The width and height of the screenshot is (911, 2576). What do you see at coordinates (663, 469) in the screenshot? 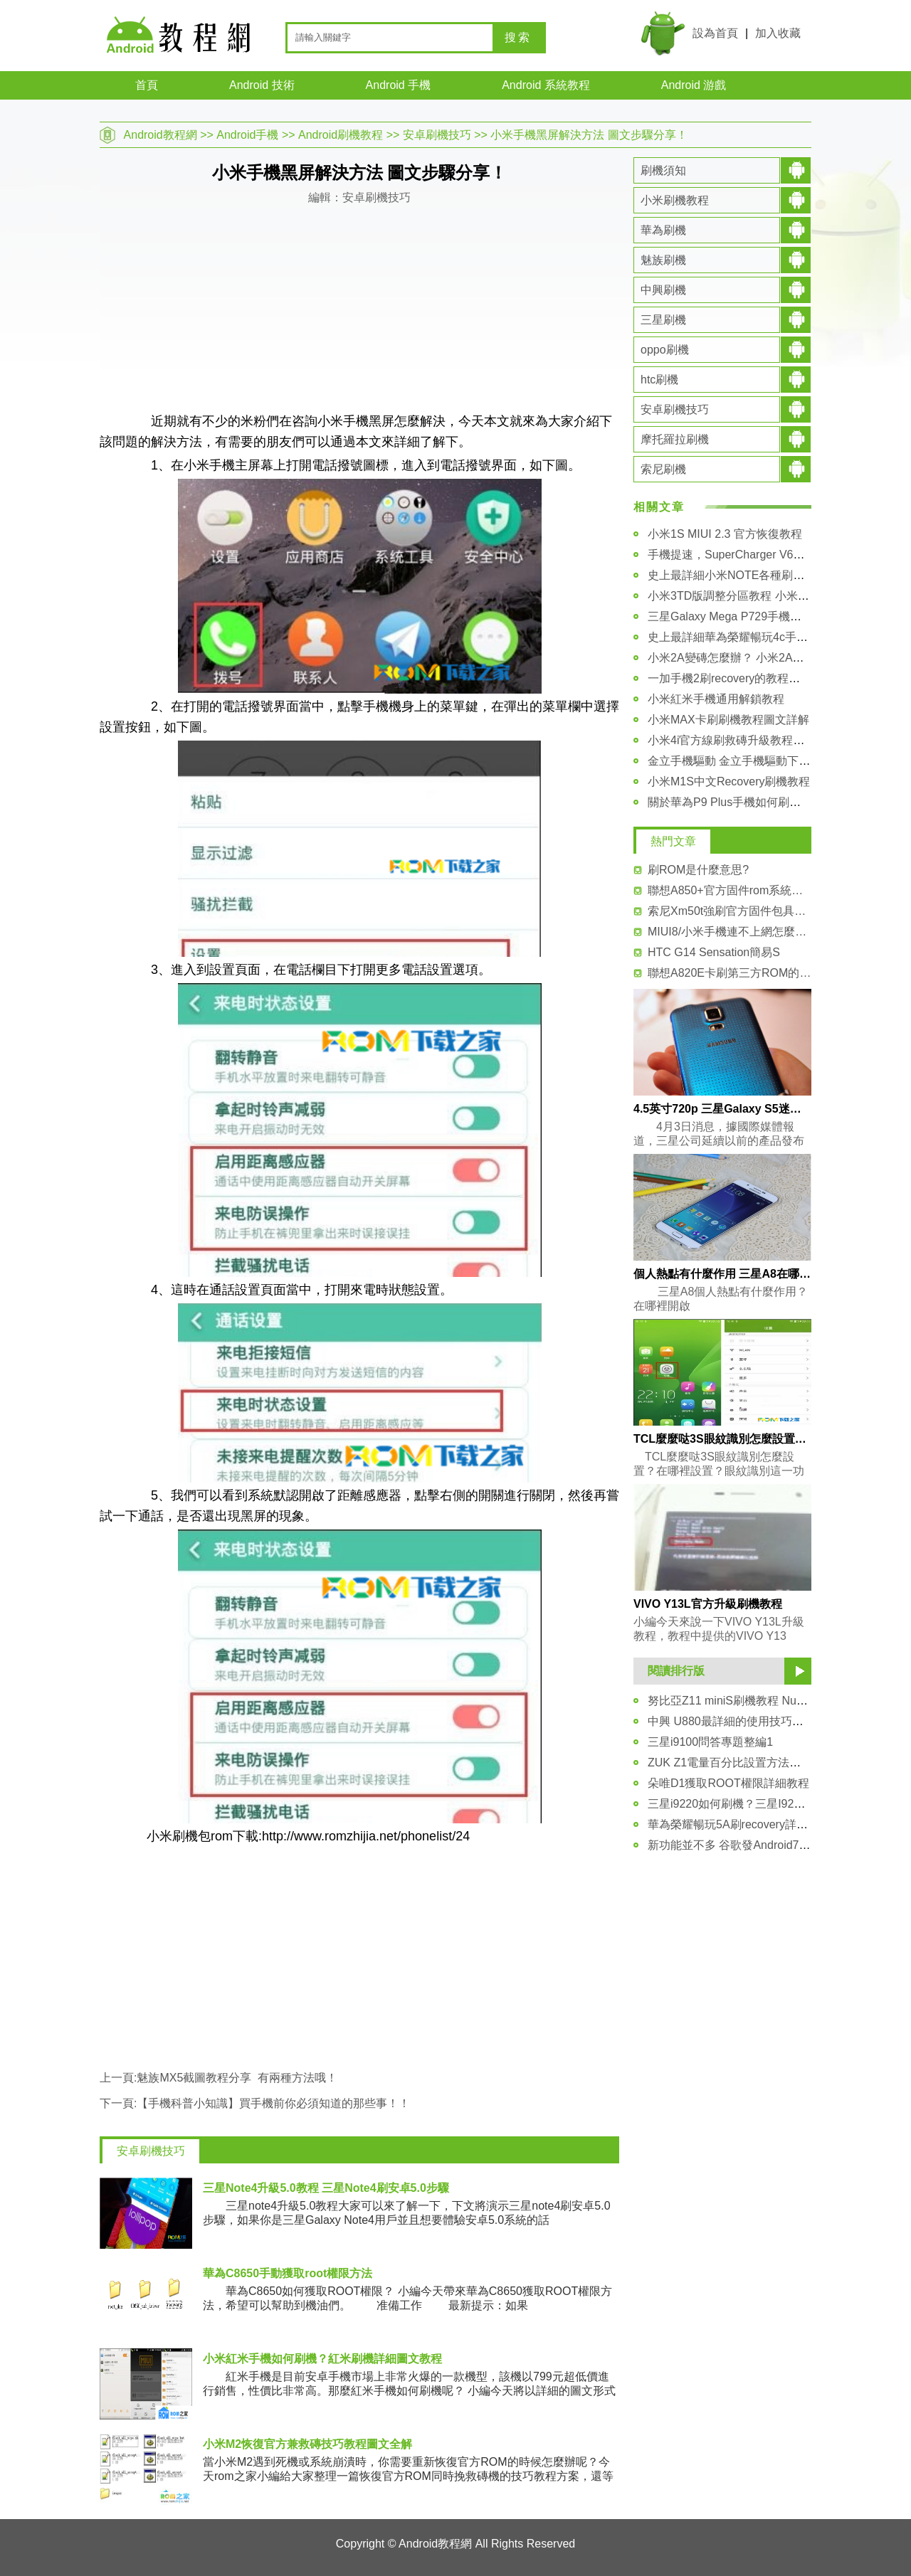
I see `索尼刷機` at bounding box center [663, 469].